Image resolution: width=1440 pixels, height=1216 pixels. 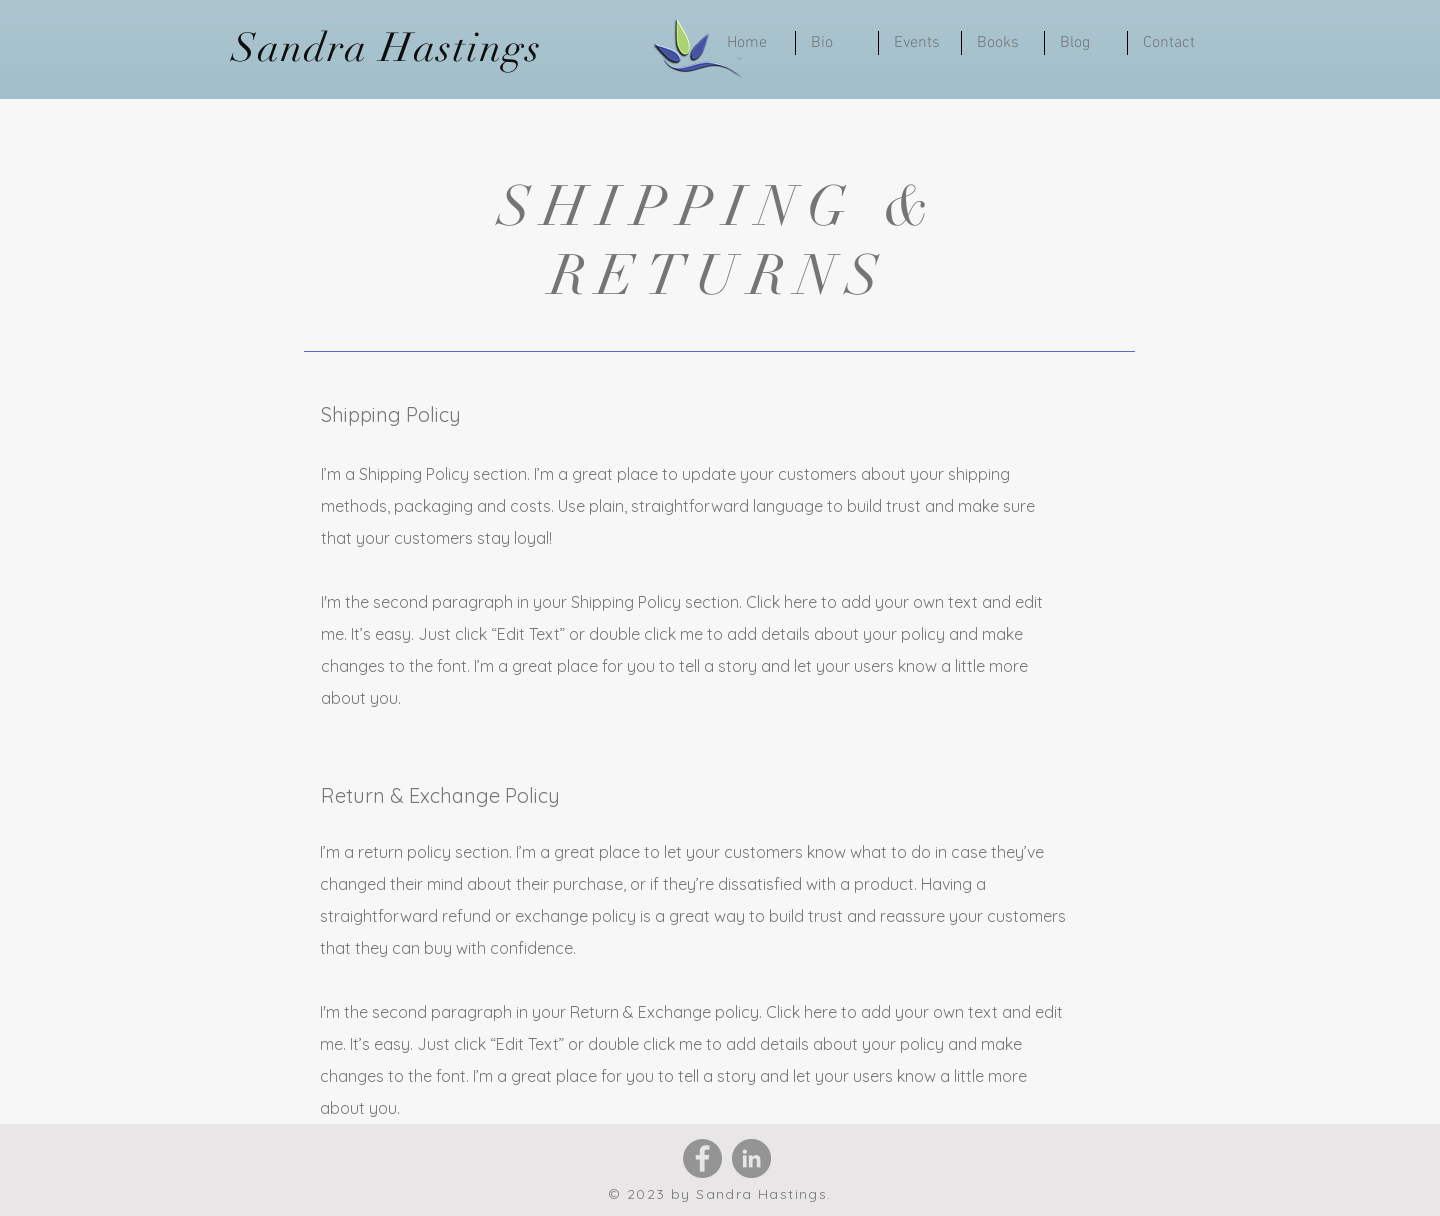 I want to click on Sandra Hastings, so click(x=387, y=48).